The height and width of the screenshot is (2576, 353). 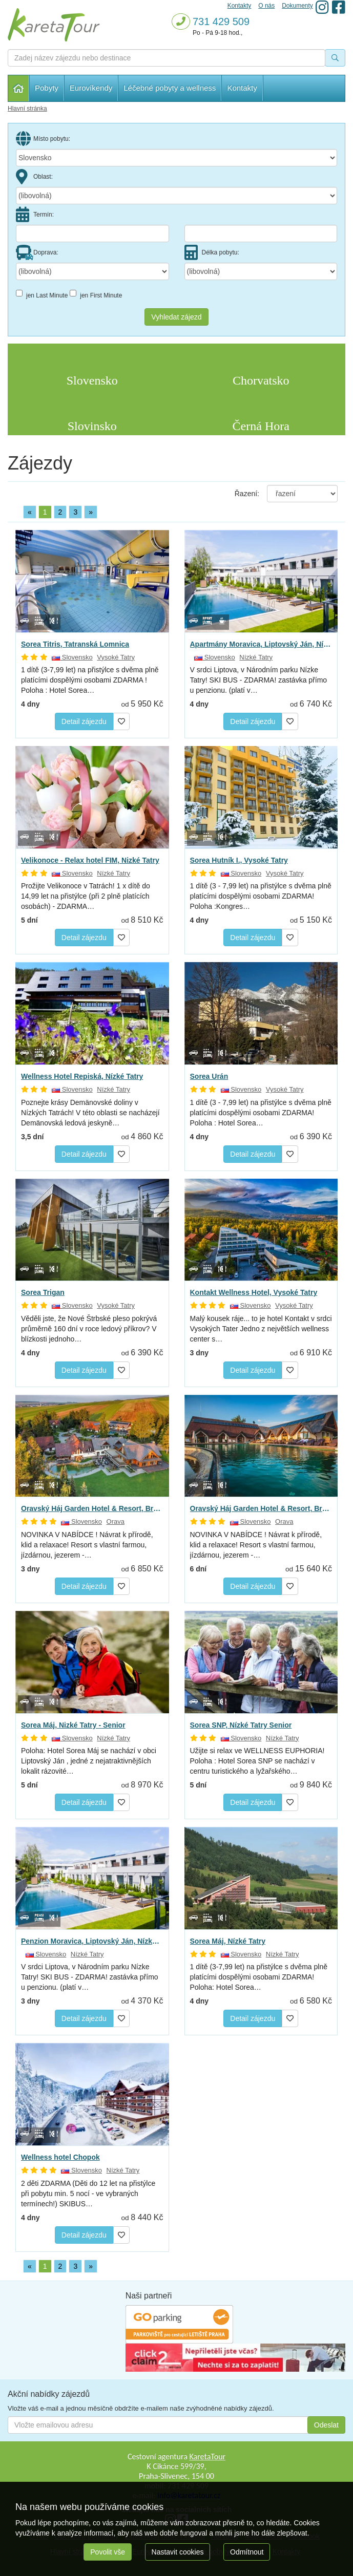 I want to click on Eurovíkendy, so click(x=91, y=87).